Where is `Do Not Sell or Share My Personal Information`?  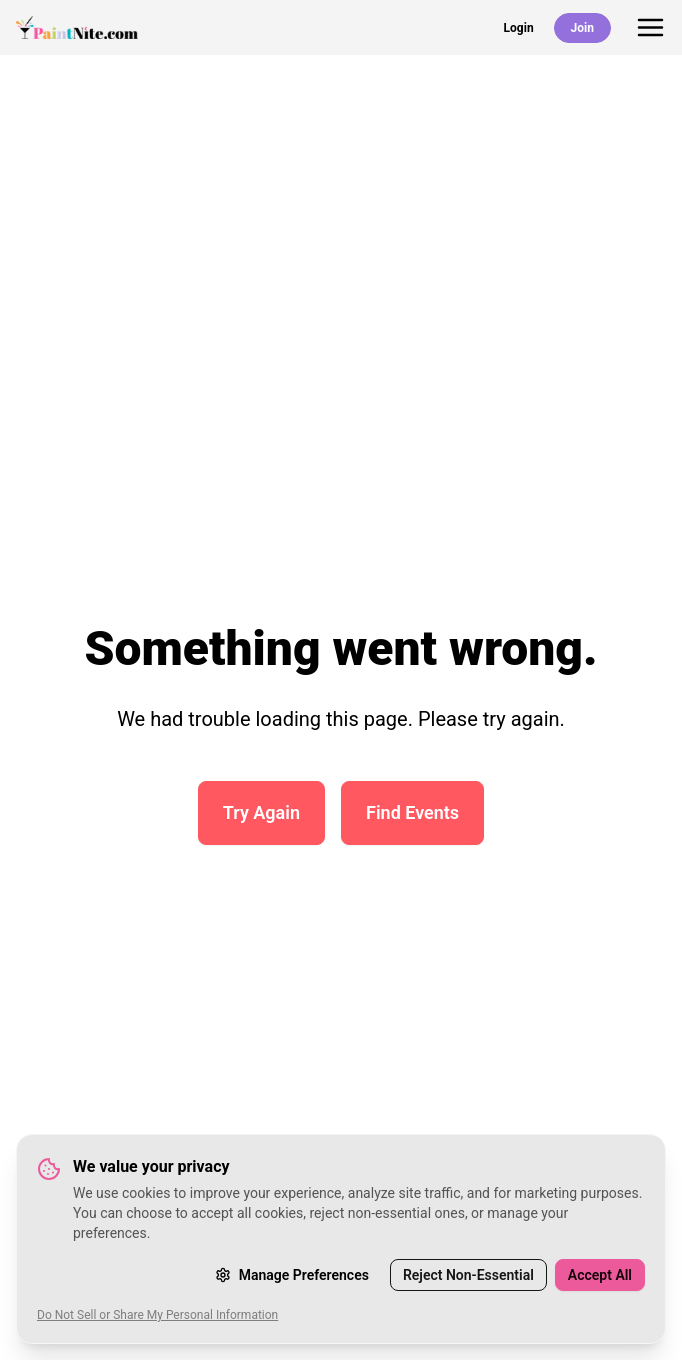
Do Not Sell or Share My Personal Information is located at coordinates (157, 1315).